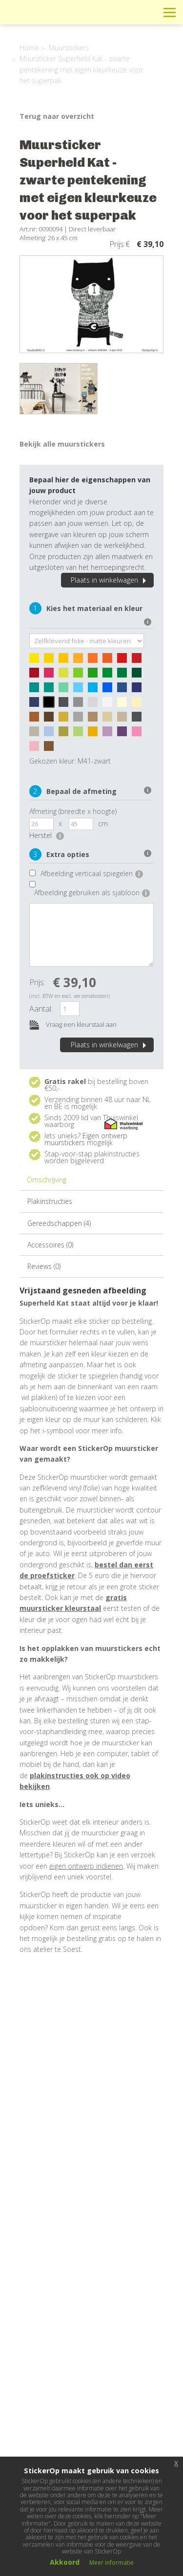 Image resolution: width=183 pixels, height=2576 pixels. Describe the element at coordinates (73, 1025) in the screenshot. I see `Vraag een kleurstaal aan` at that location.